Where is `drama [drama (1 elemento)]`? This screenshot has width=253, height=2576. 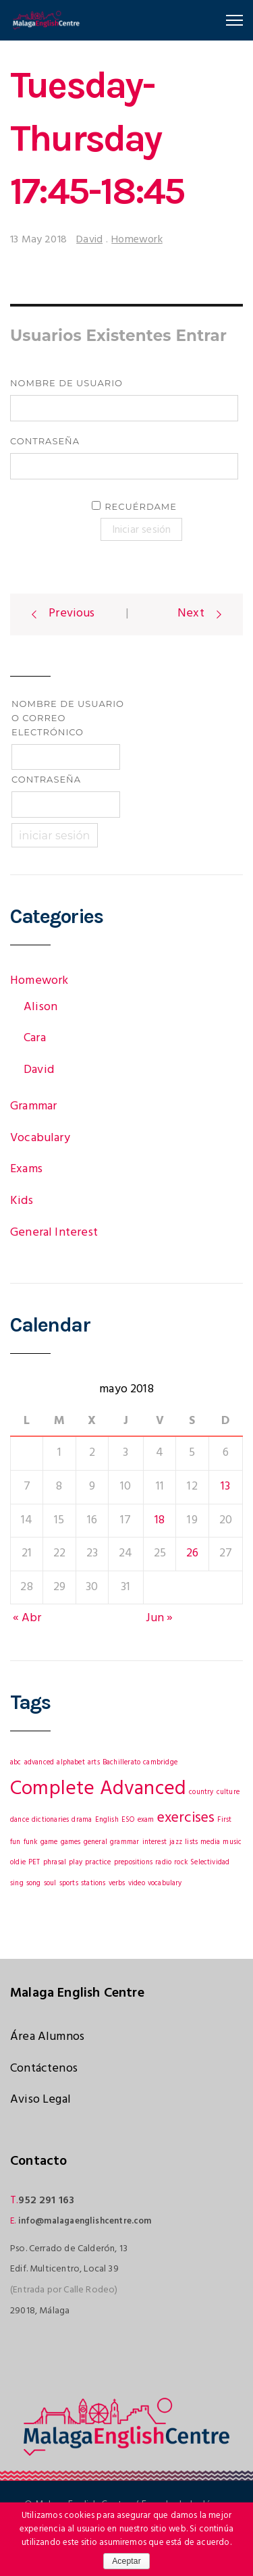 drama [drama (1 elemento)] is located at coordinates (82, 1820).